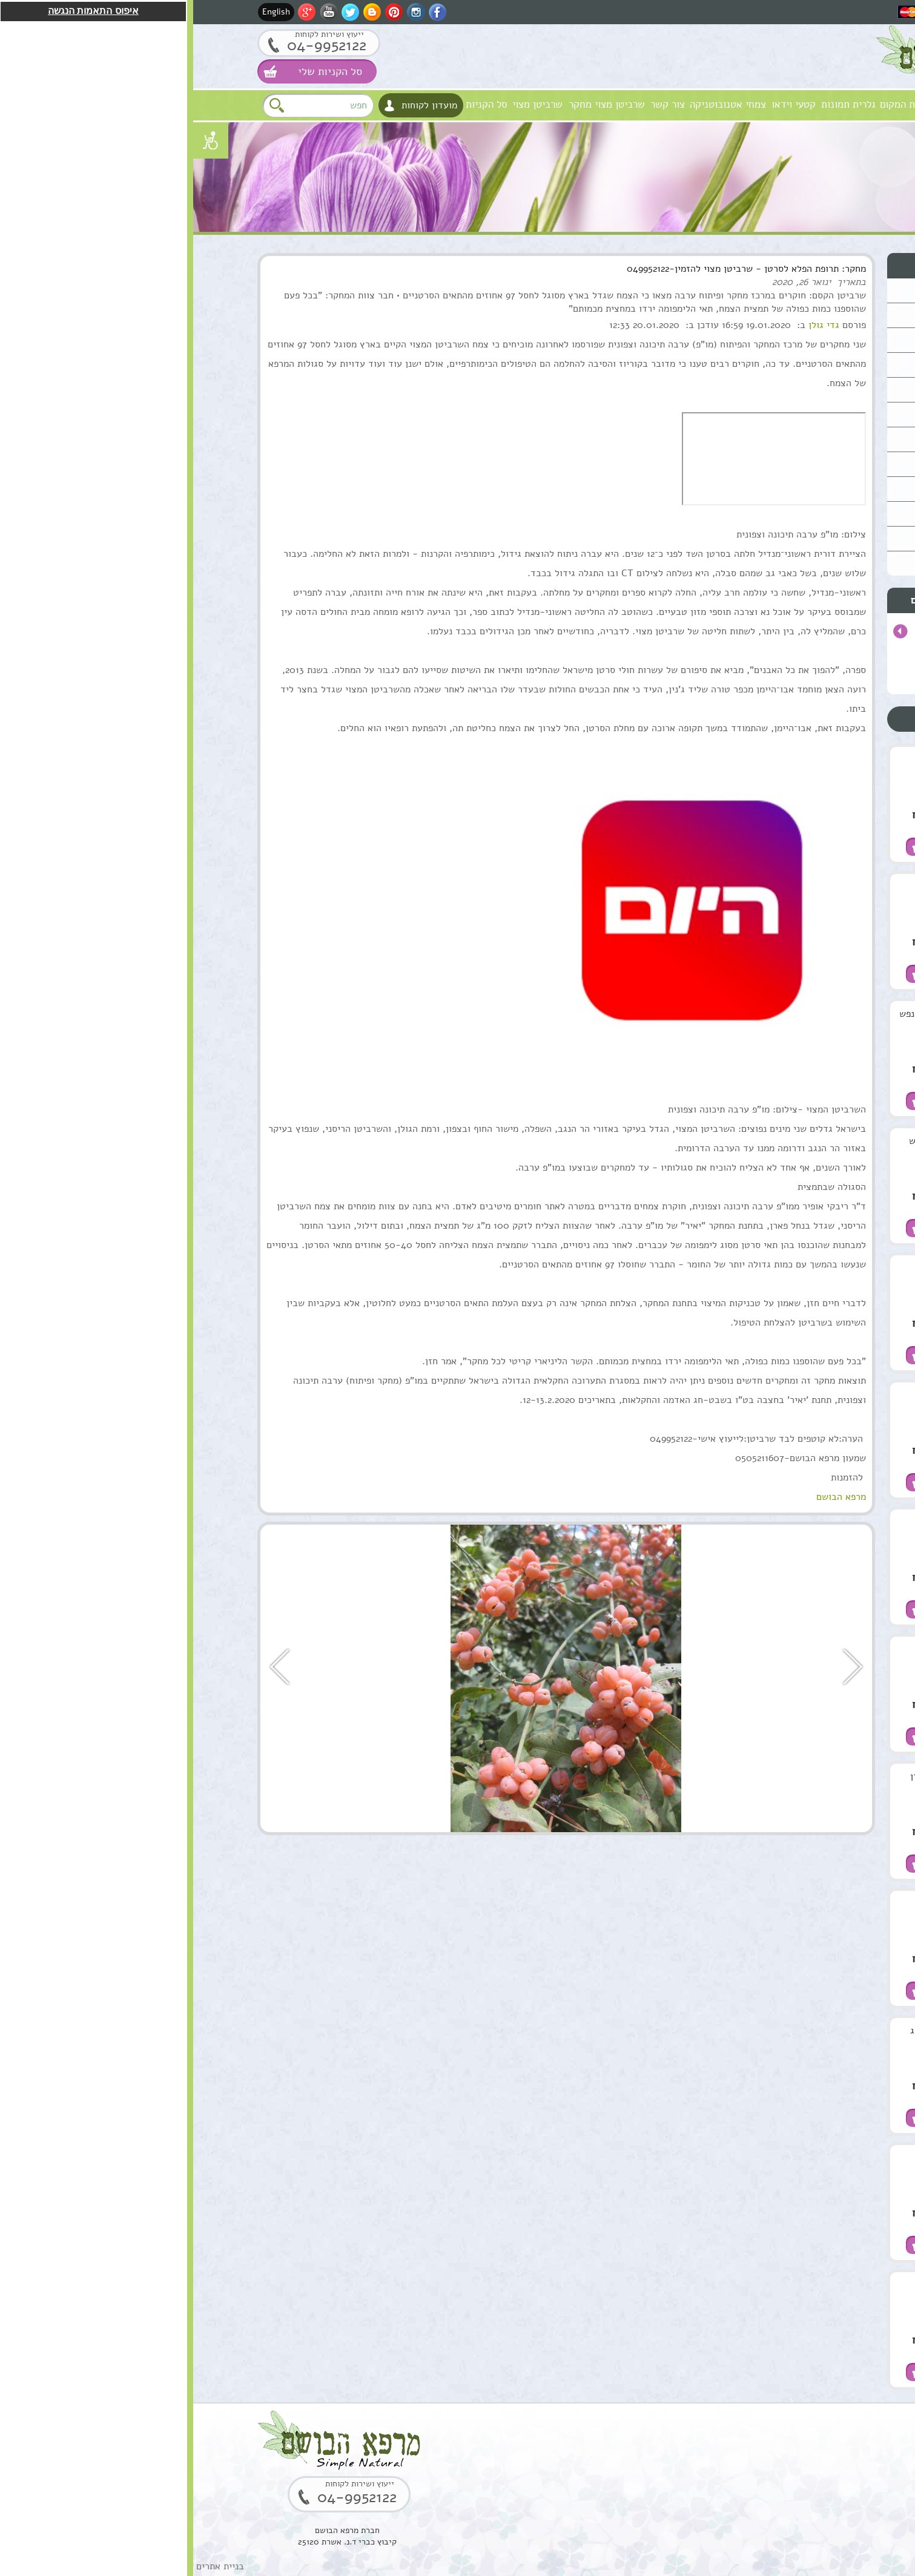 This screenshot has width=915, height=2576. Describe the element at coordinates (813, 389) in the screenshot. I see `ערכות טיפוליות` at that location.